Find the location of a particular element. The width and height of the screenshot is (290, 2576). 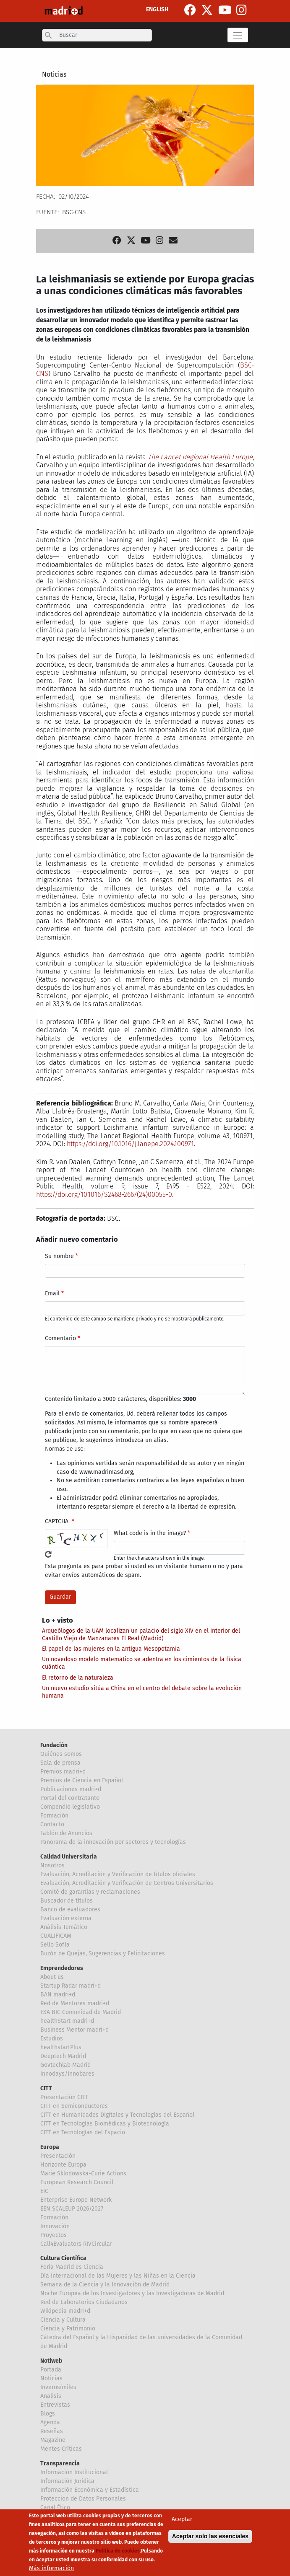

Business Mentor madri+d is located at coordinates (74, 2029).